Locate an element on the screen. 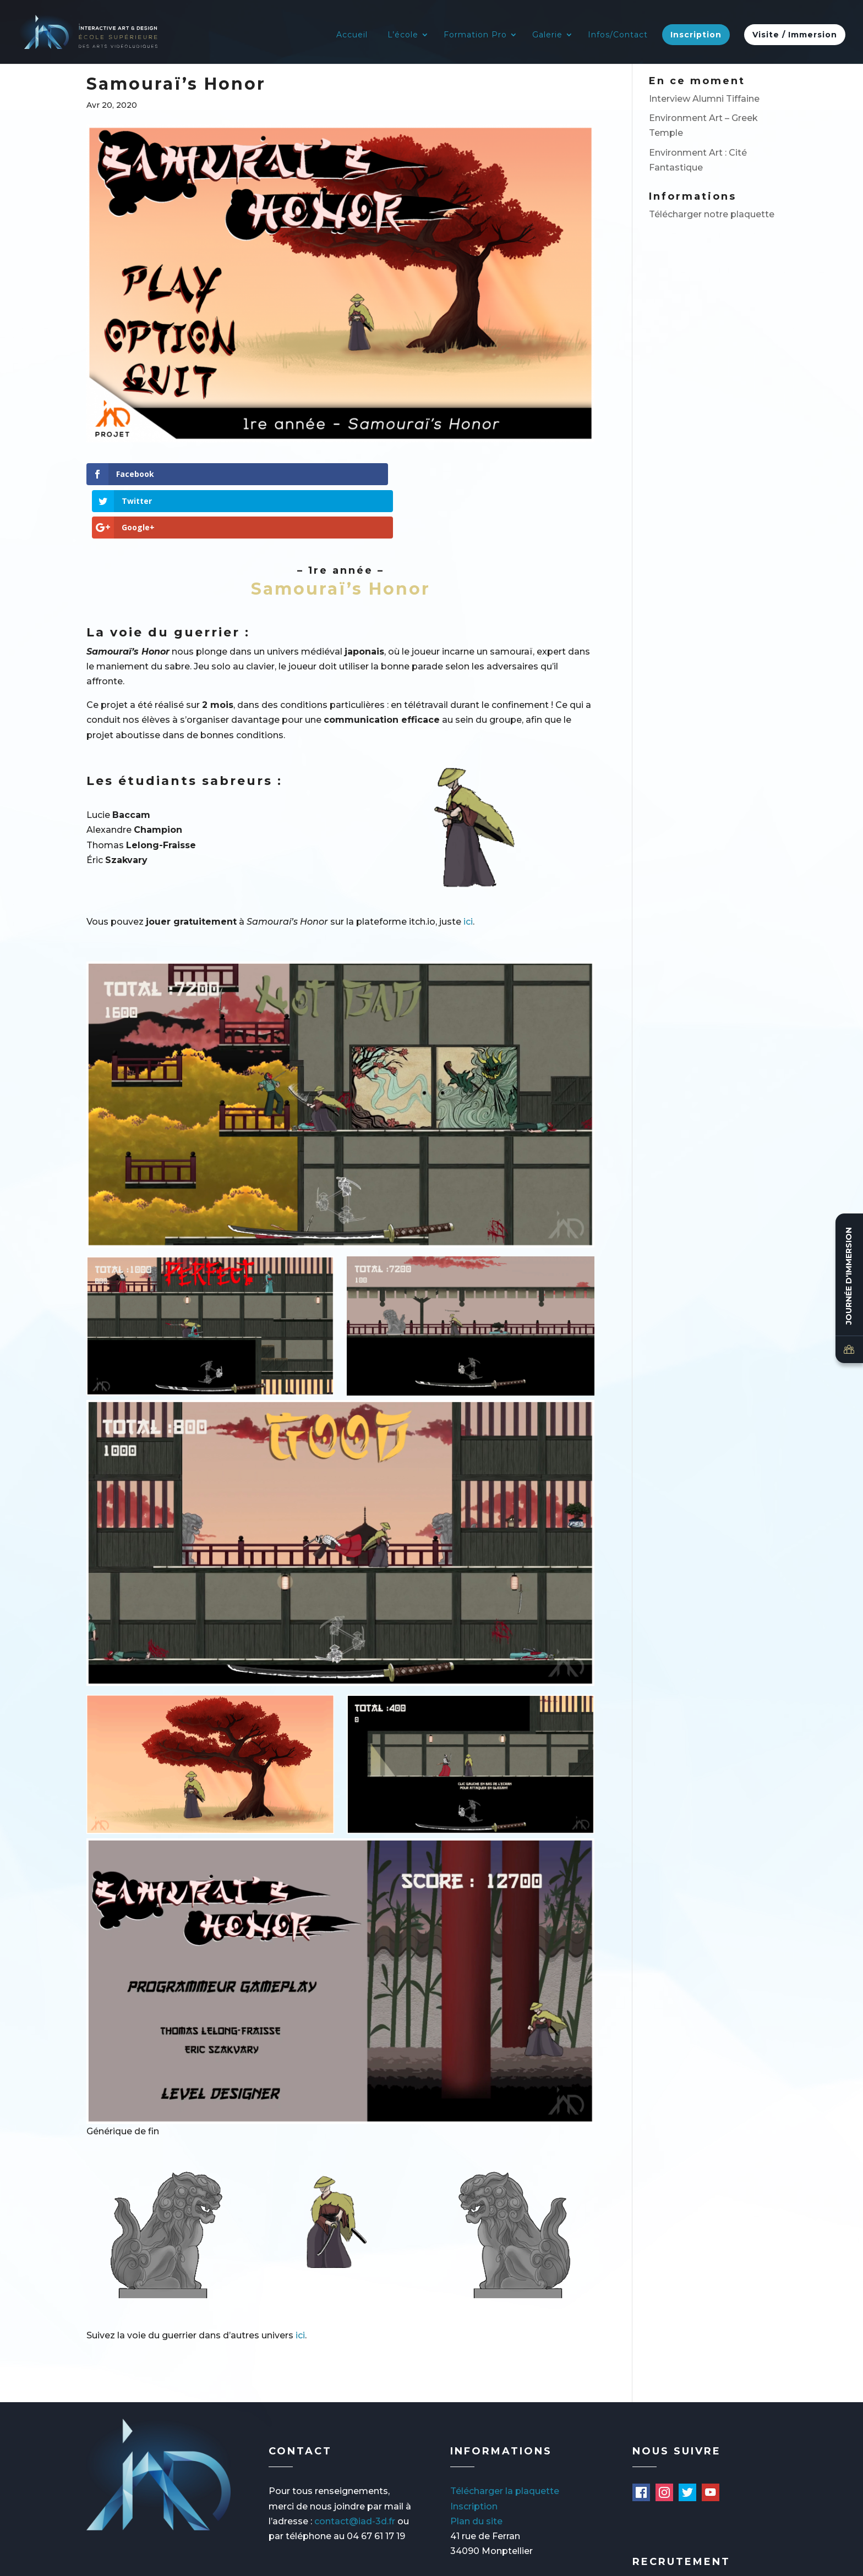  Accueil is located at coordinates (352, 36).